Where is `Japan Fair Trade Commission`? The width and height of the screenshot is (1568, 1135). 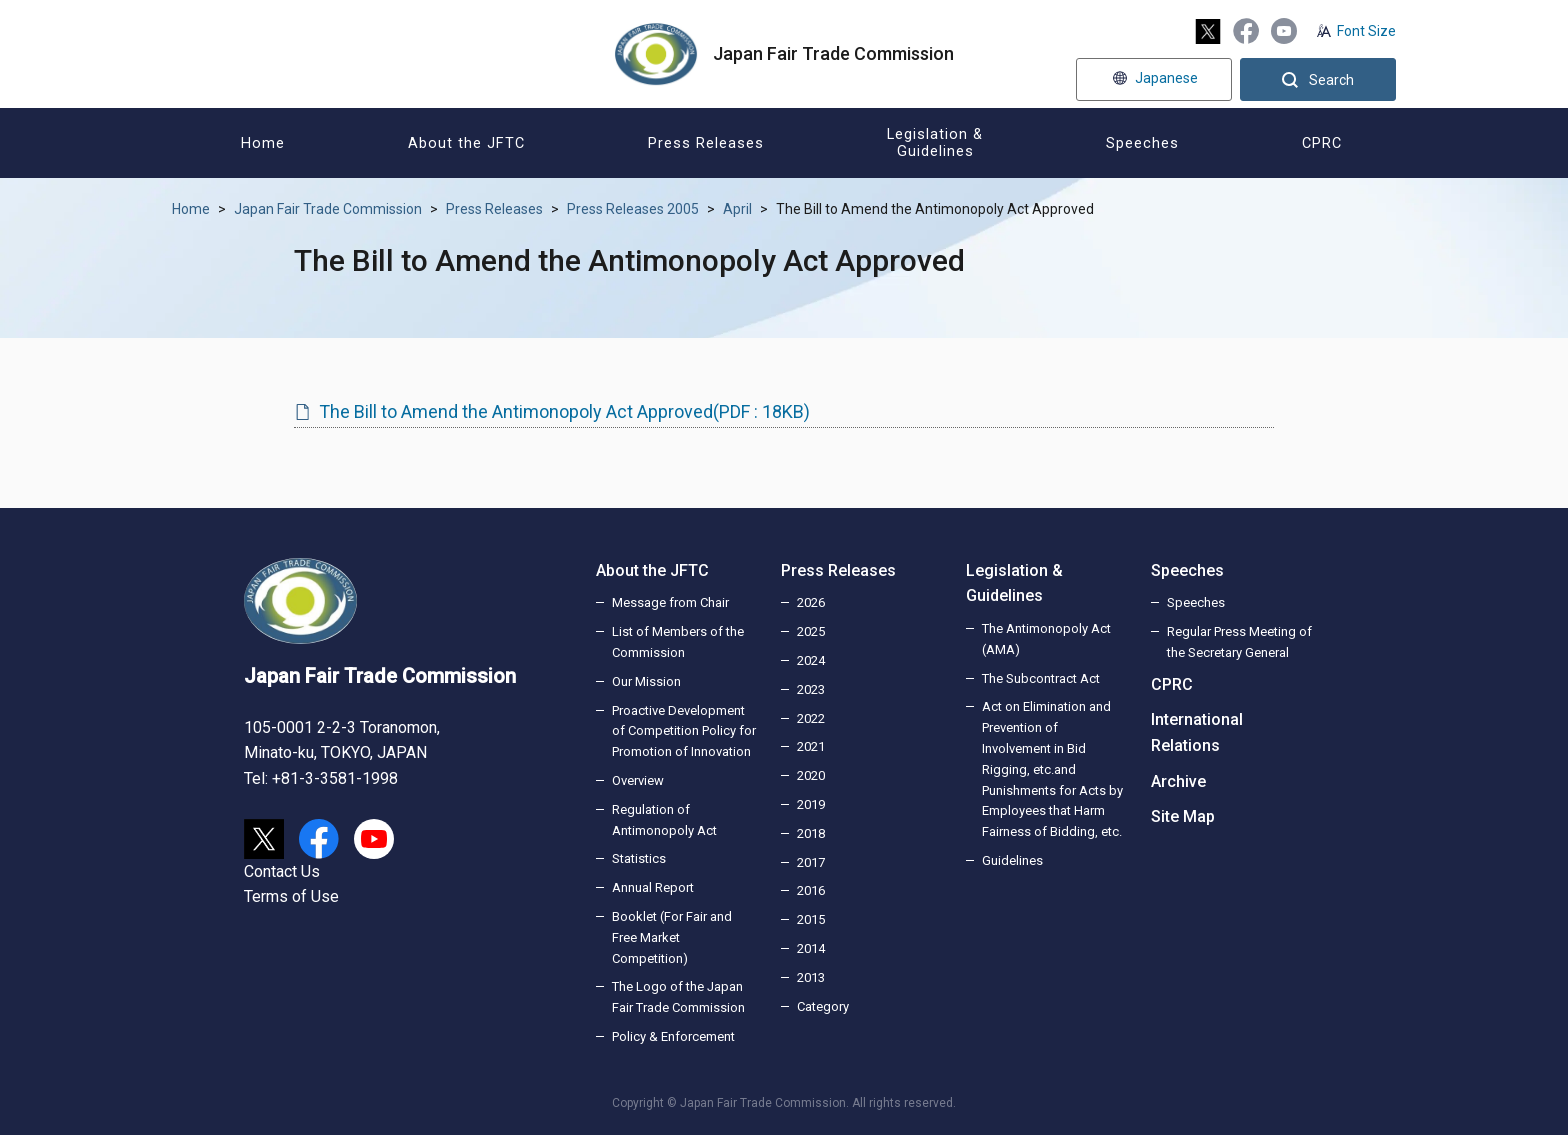 Japan Fair Trade Commission is located at coordinates (328, 209).